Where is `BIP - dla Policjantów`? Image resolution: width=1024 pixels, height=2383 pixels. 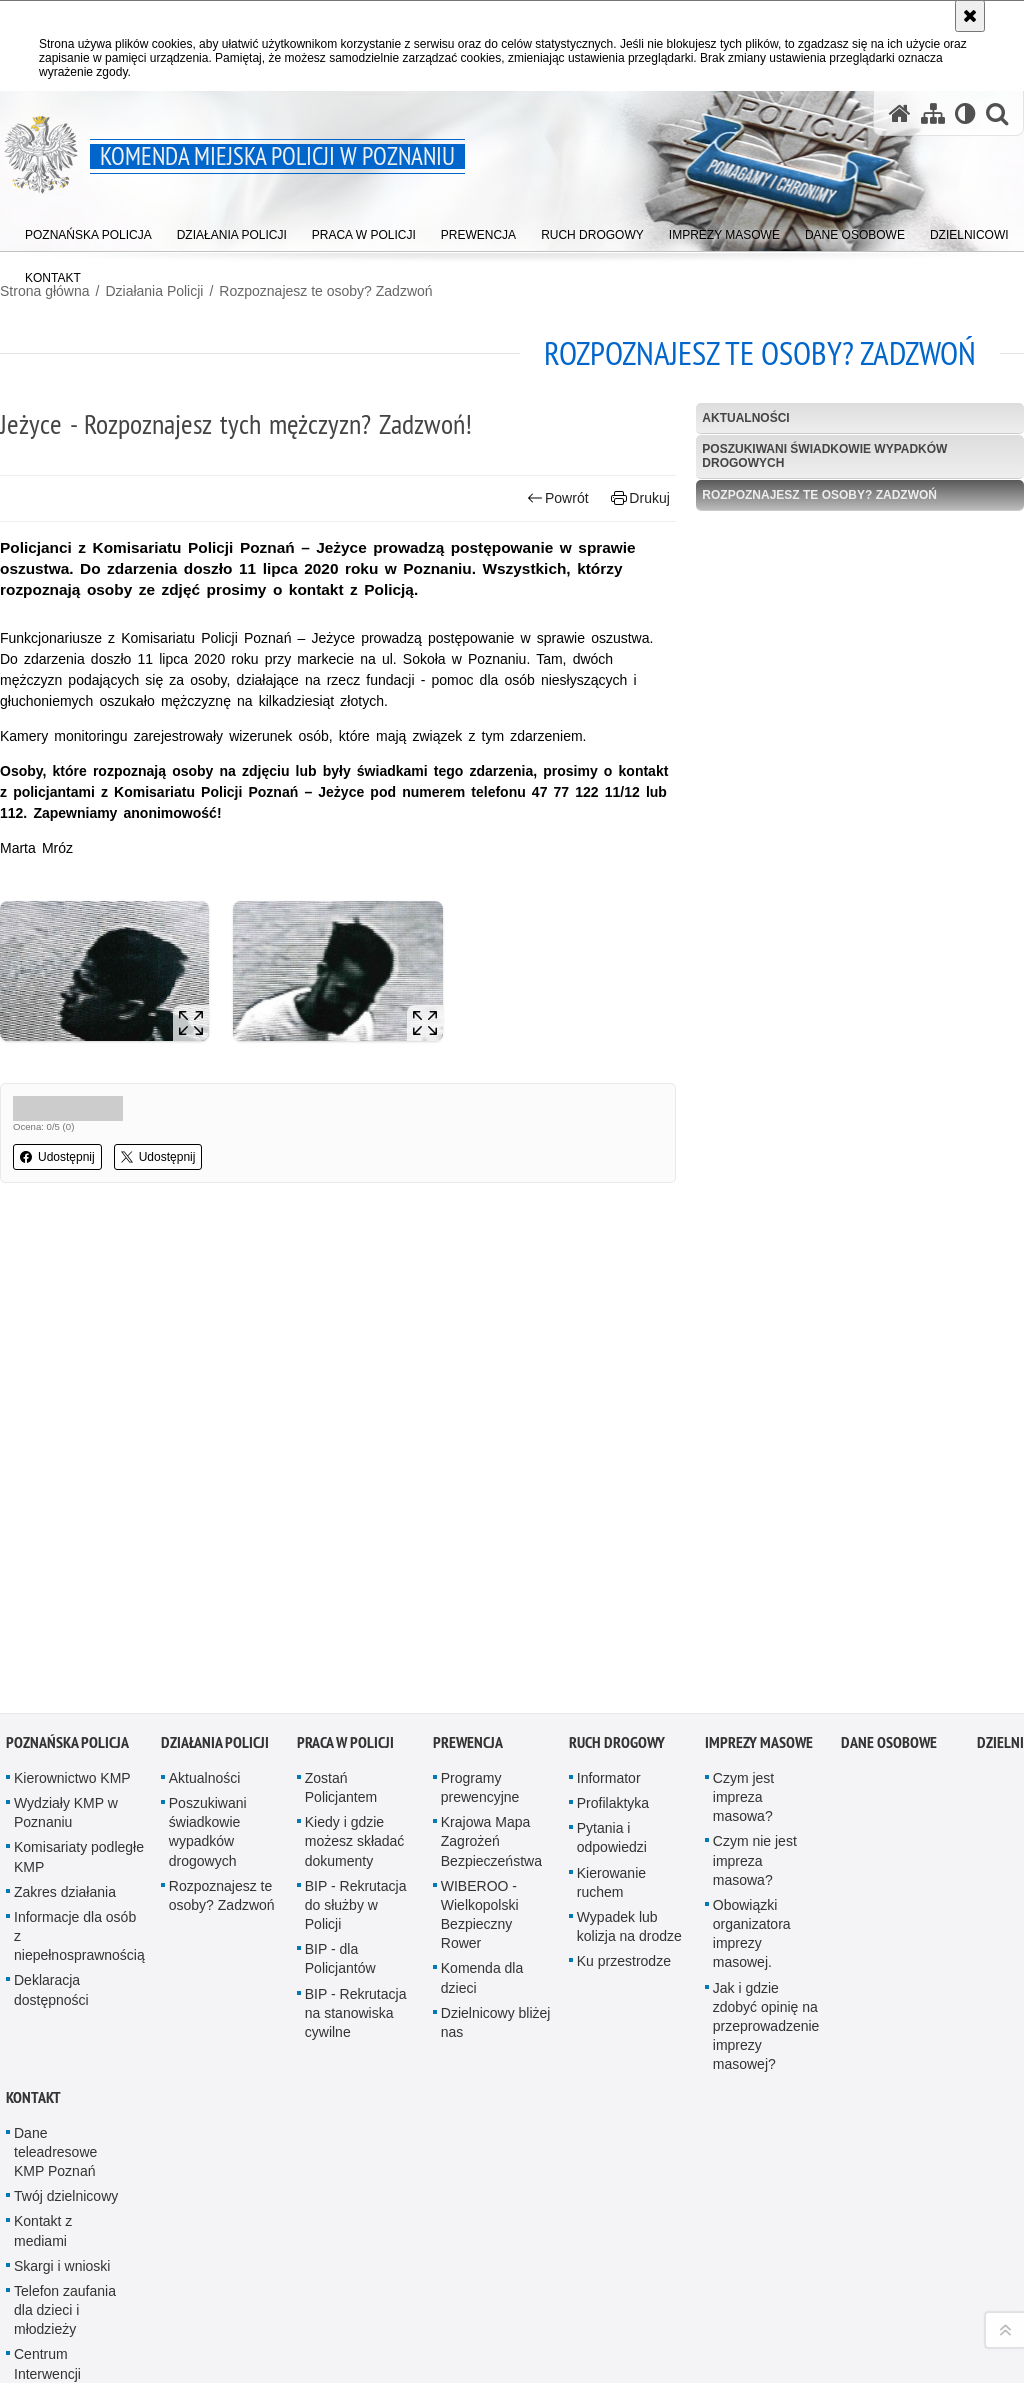 BIP - dla Policjantów is located at coordinates (340, 1761).